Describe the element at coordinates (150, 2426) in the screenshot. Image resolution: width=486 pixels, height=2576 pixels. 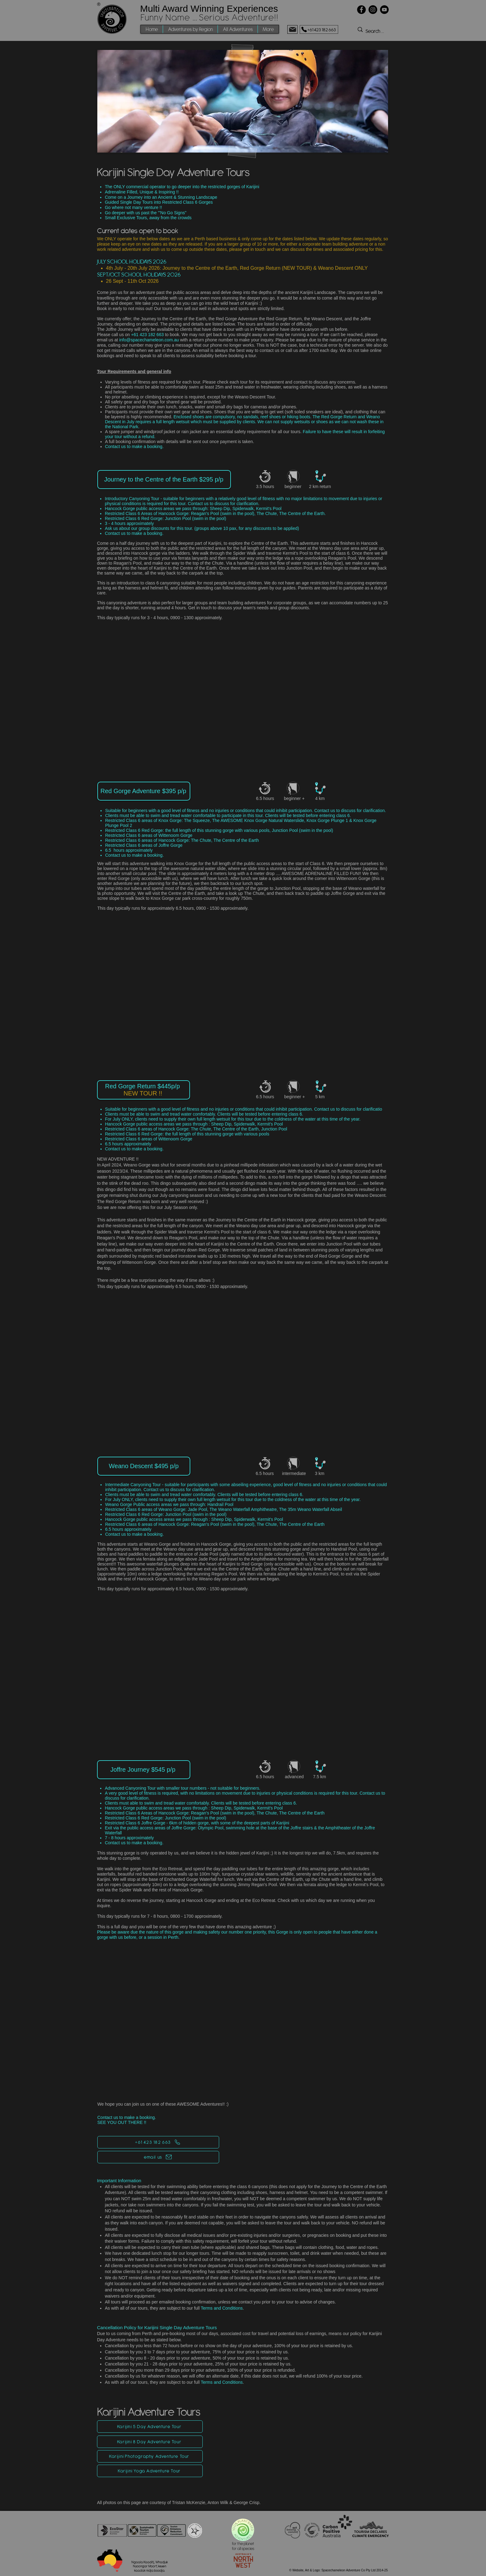
I see `[Karijini 5 Day Adventure Tour]` at that location.